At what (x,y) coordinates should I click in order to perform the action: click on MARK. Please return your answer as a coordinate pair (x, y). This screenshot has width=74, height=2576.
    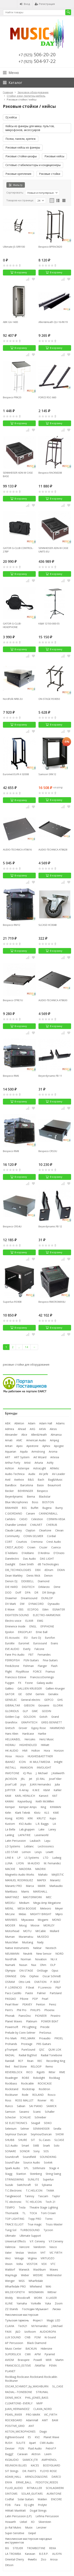
    Looking at the image, I should click on (41, 1886).